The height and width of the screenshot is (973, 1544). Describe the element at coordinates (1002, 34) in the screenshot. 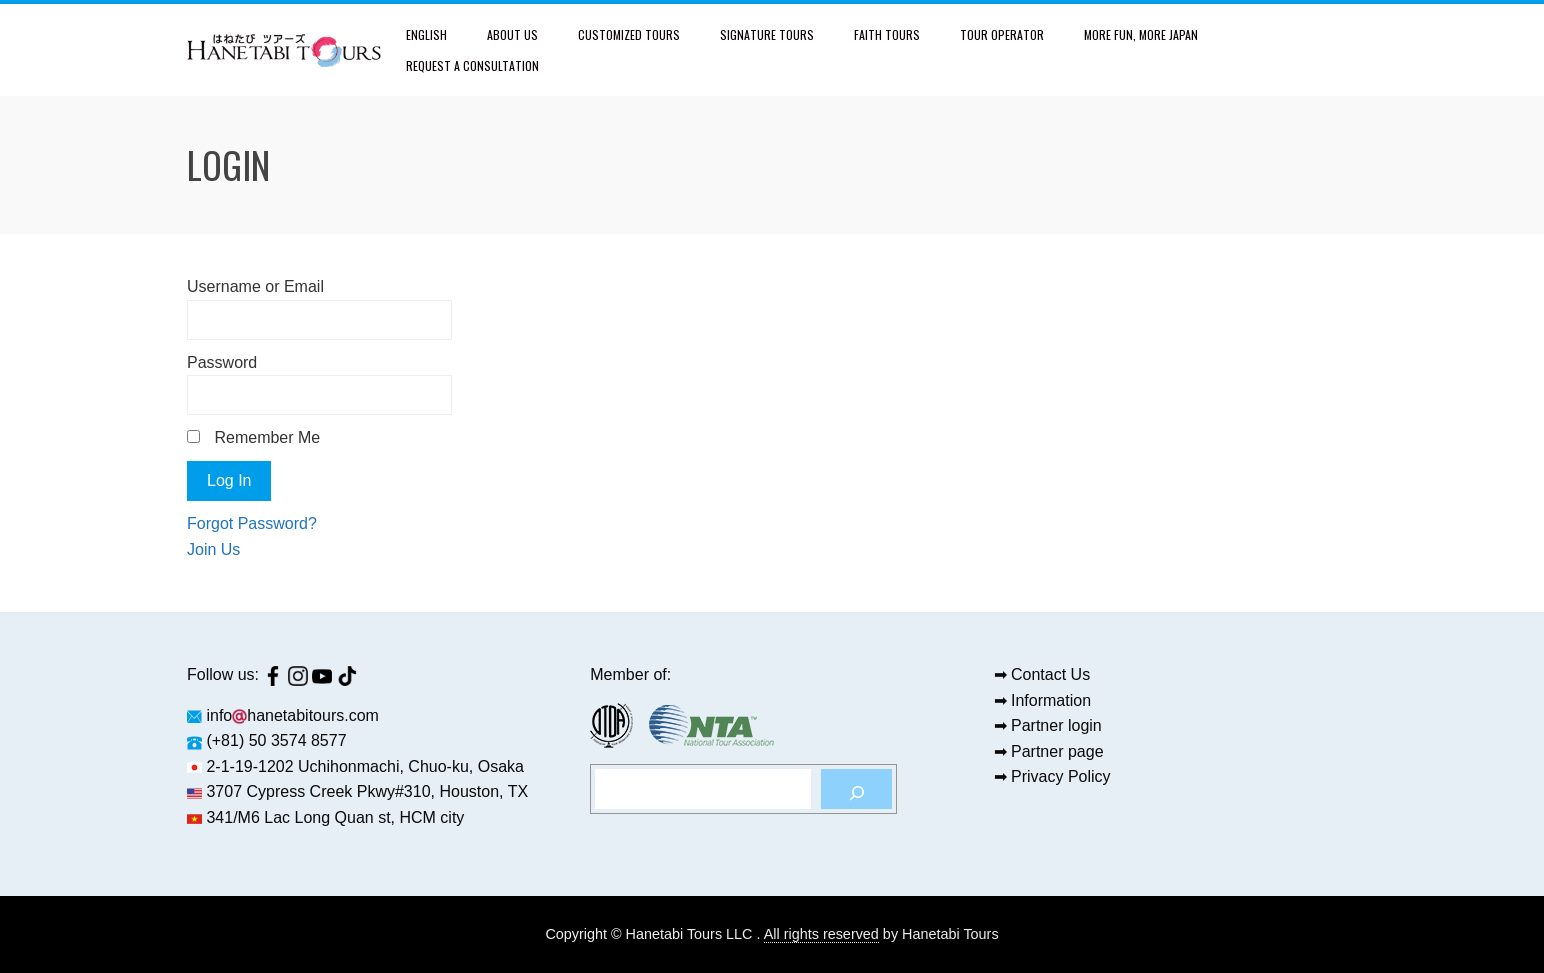

I see `Tour Operator` at that location.